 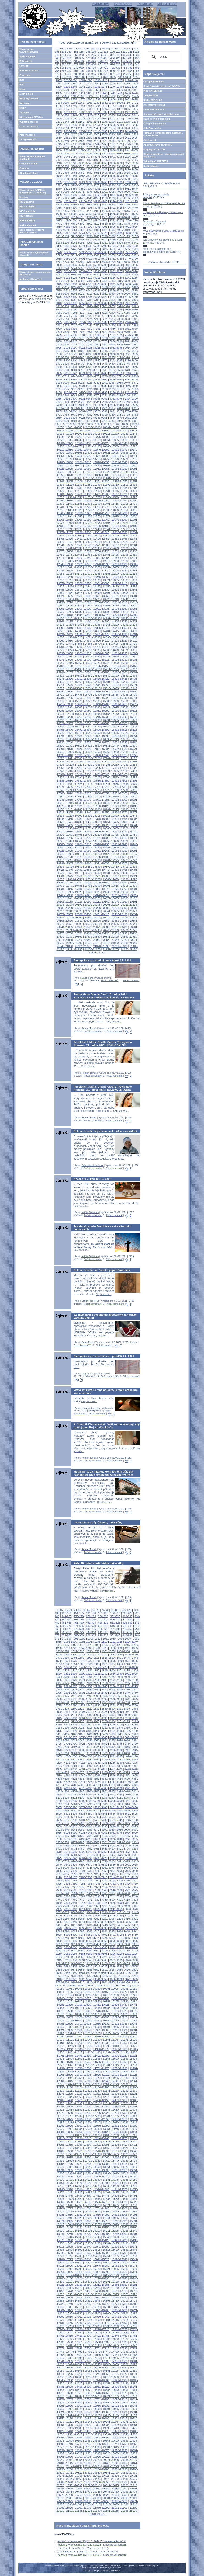 I want to click on 14416-14430, so click(x=129, y=631).